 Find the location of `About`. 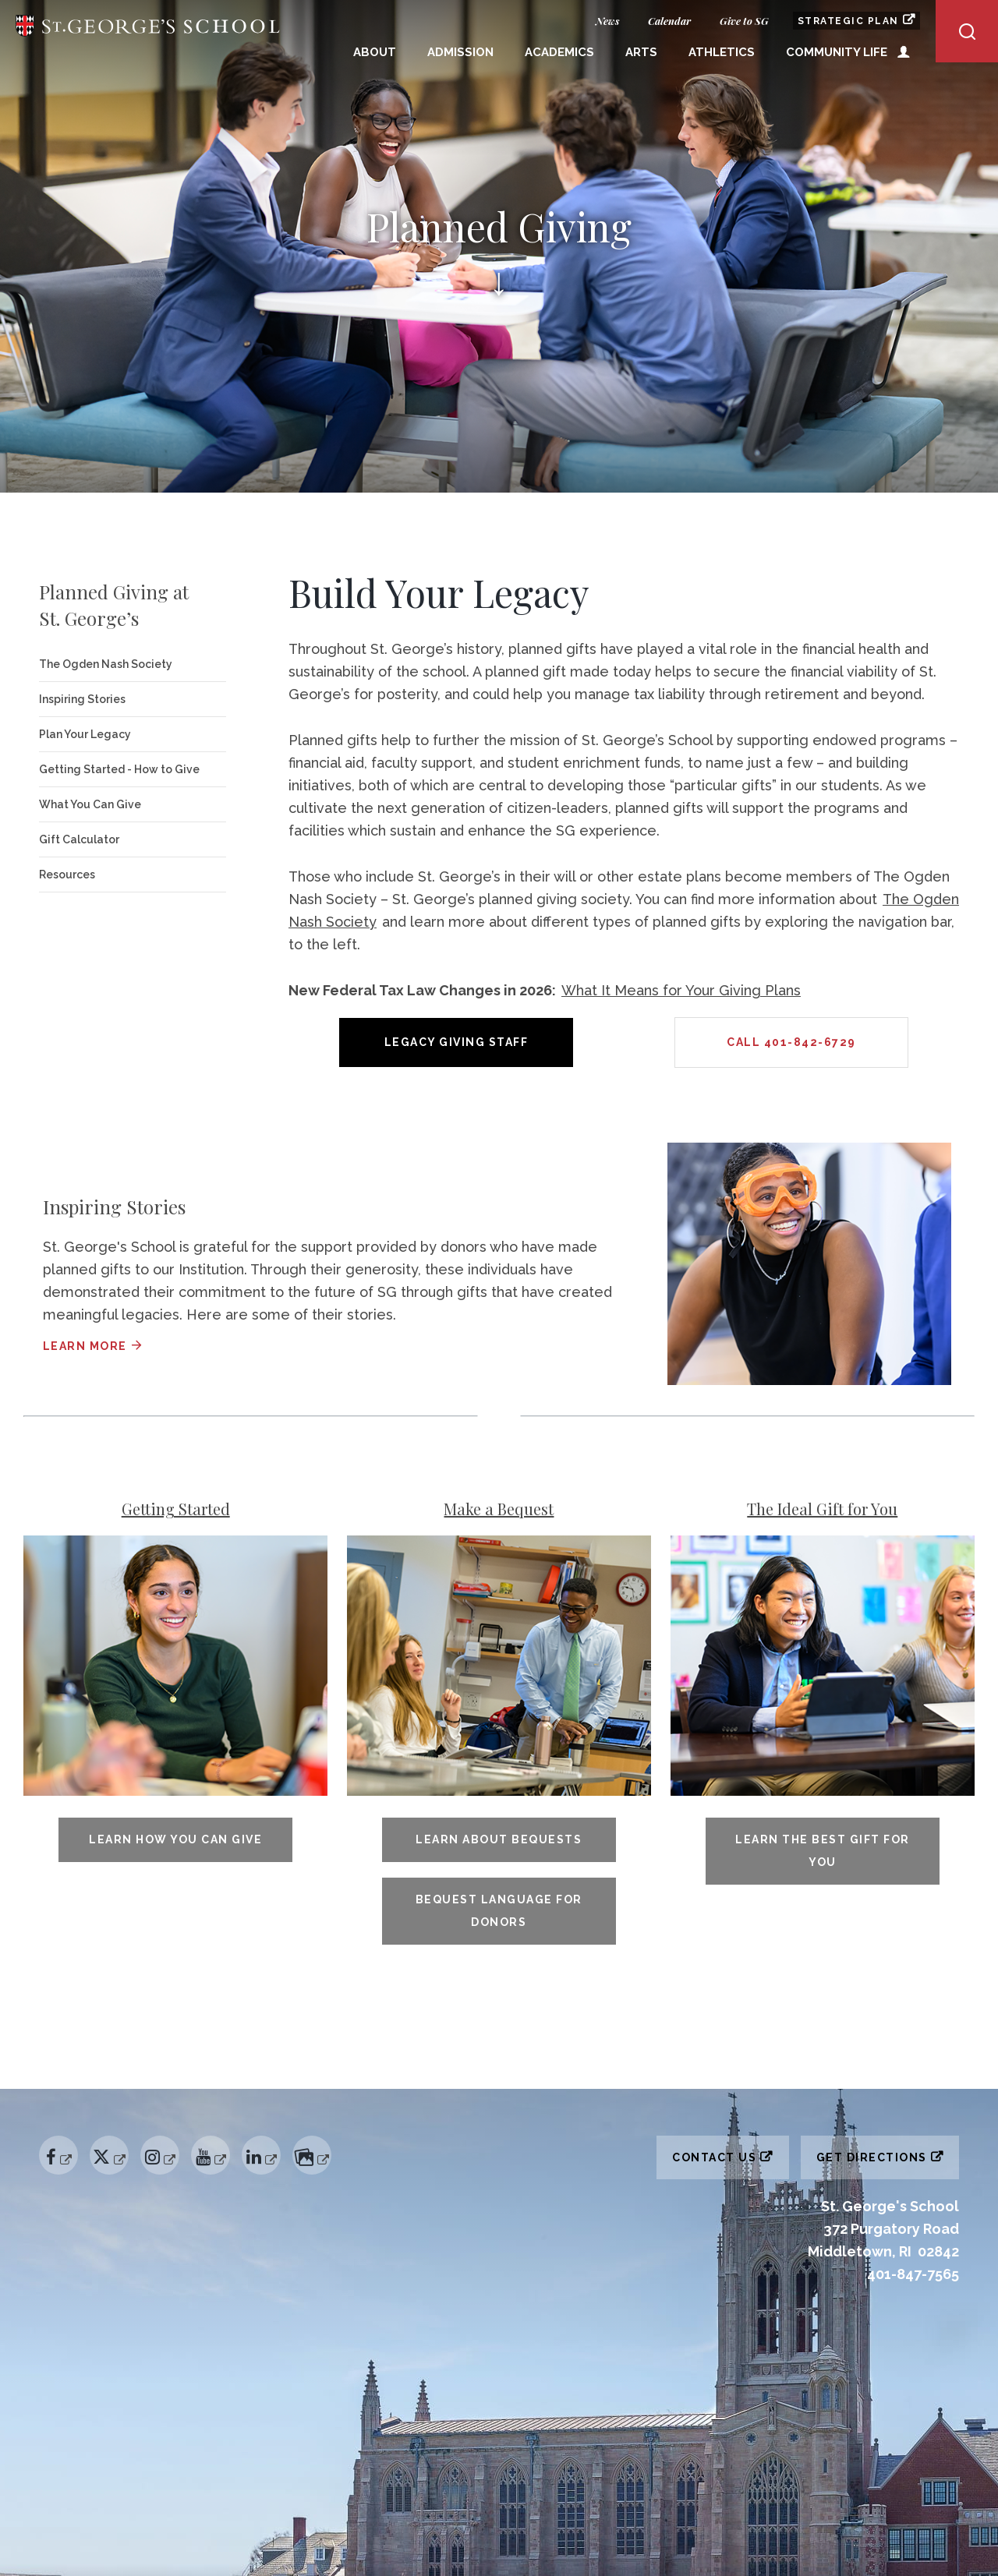

About is located at coordinates (374, 52).